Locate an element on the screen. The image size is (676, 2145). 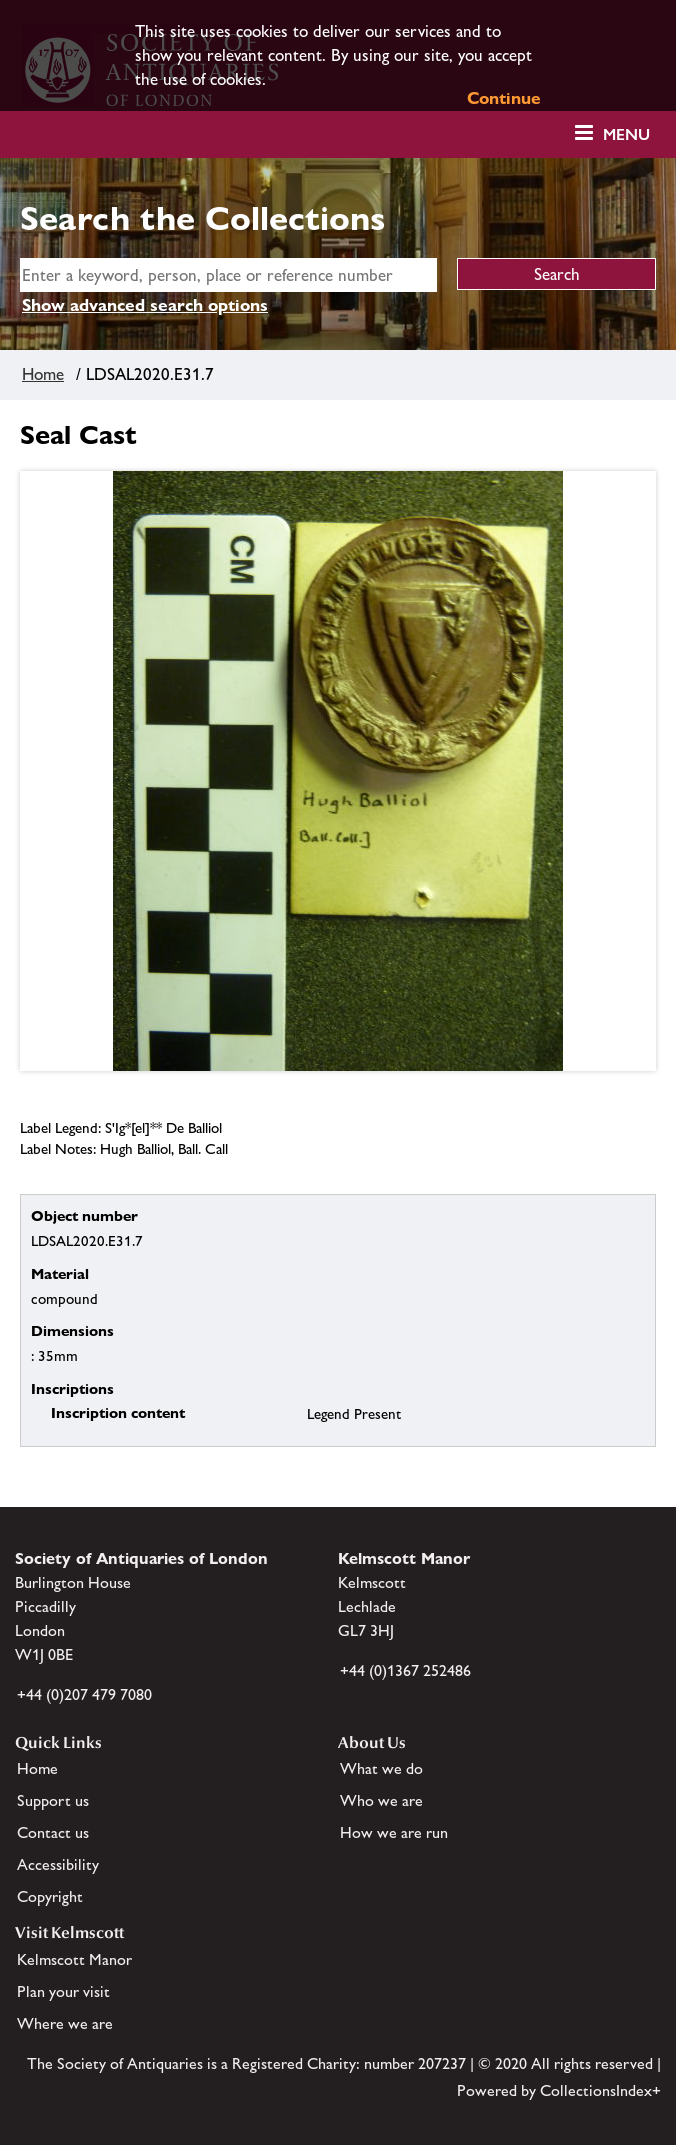
Kelmscott Manor is located at coordinates (74, 1959).